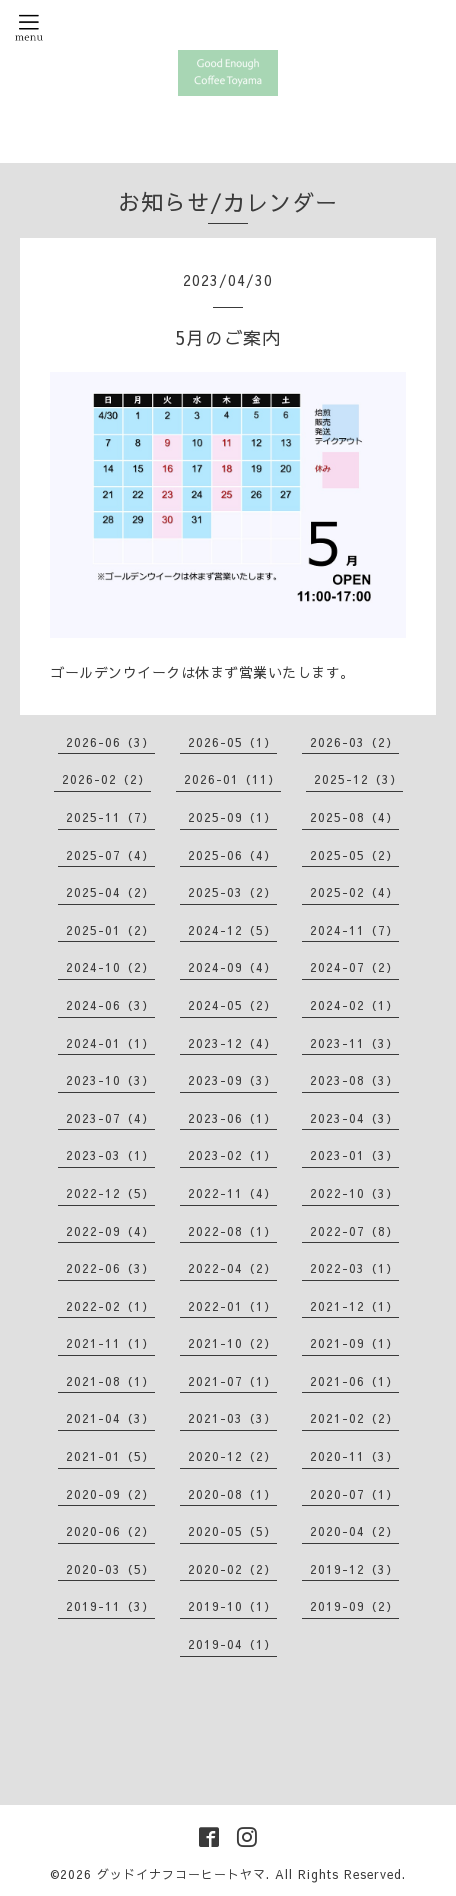  Describe the element at coordinates (110, 1231) in the screenshot. I see `2022-09（4）` at that location.